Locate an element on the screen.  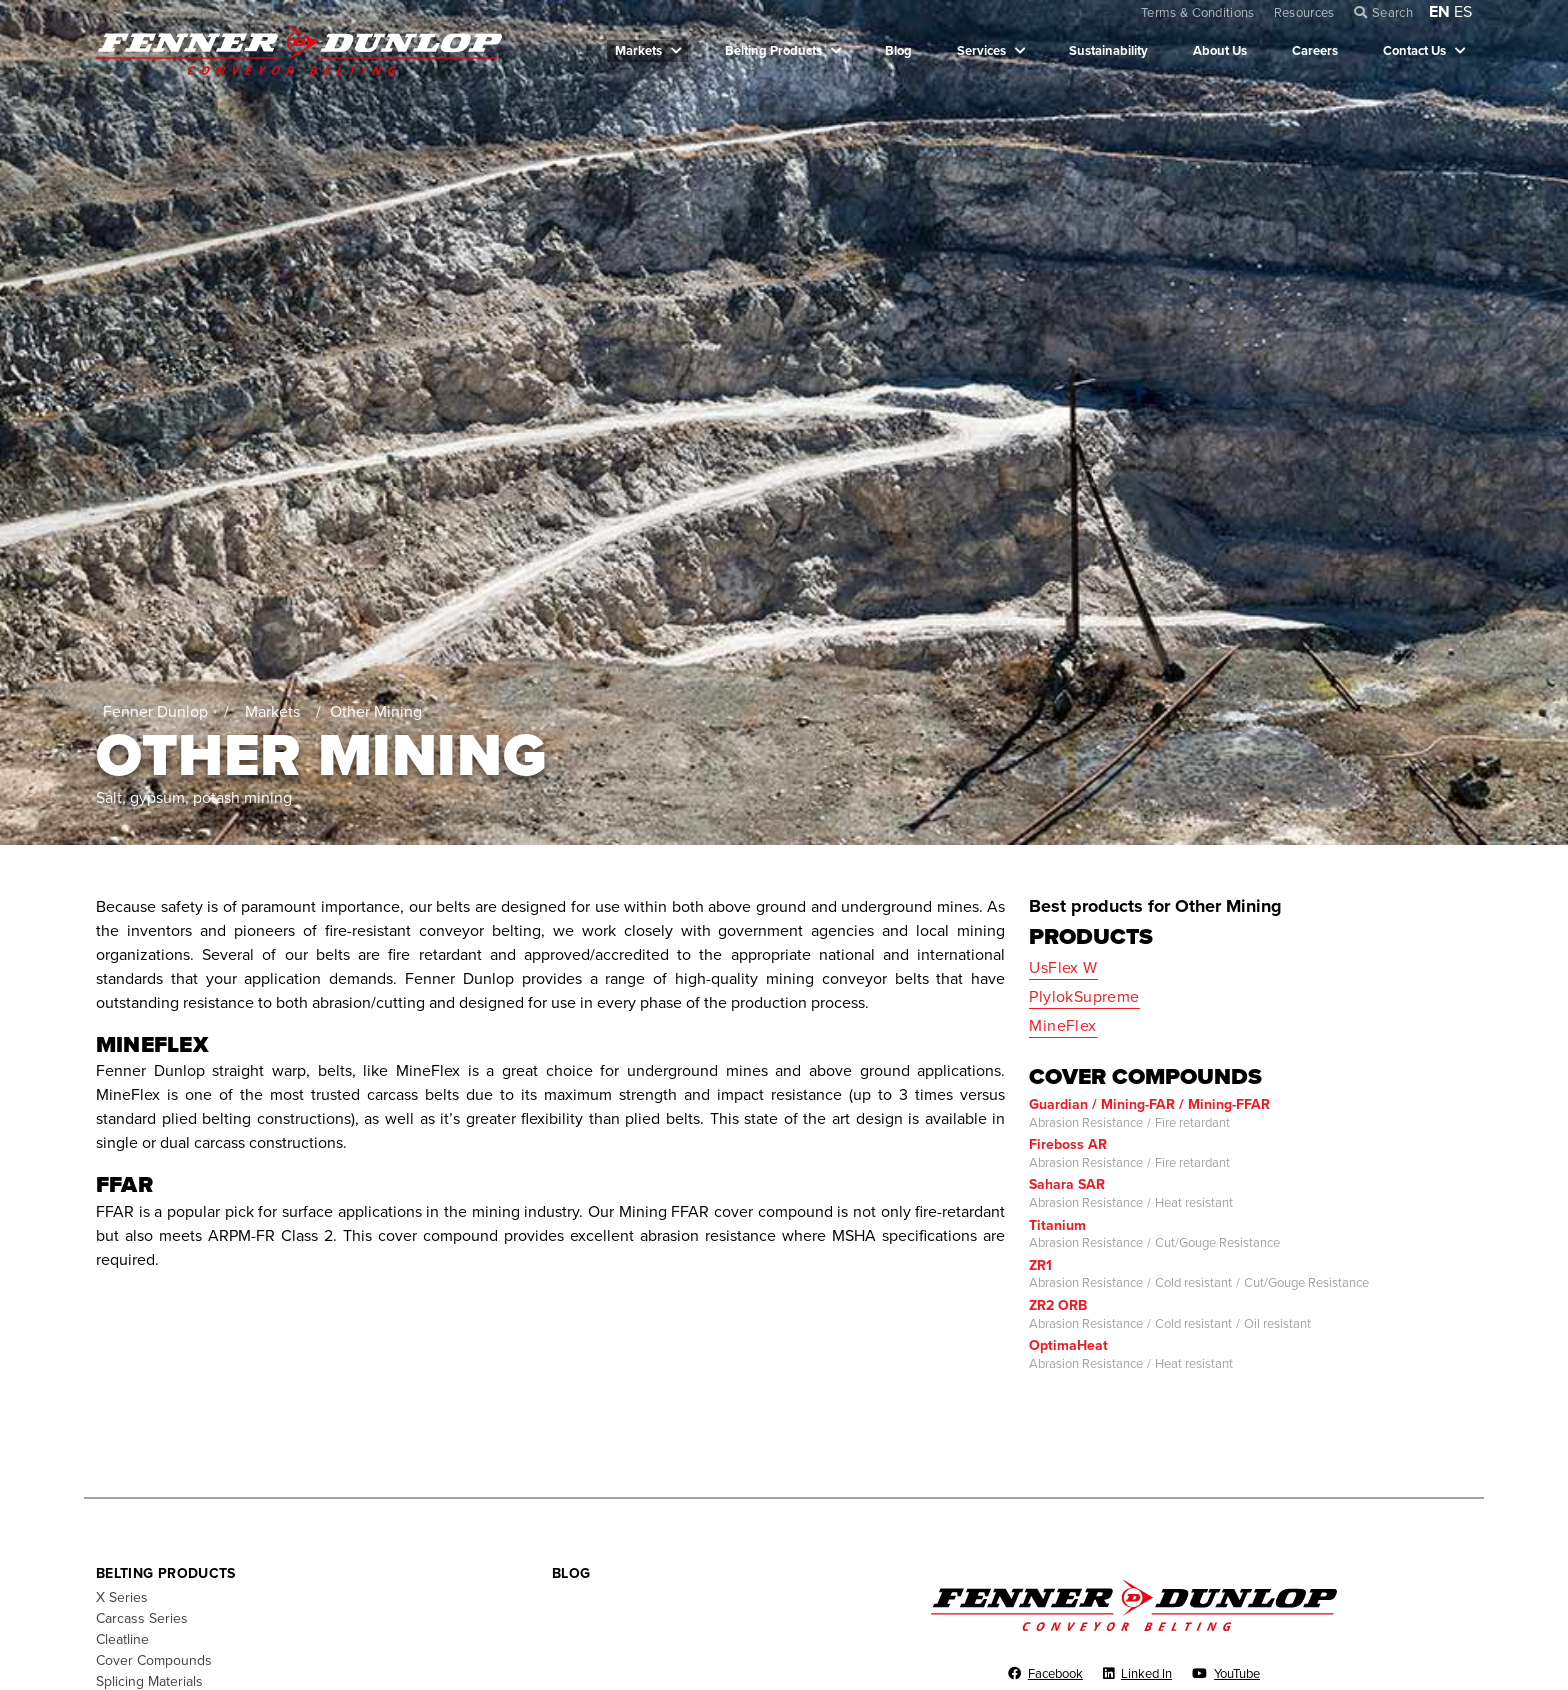
Sahara SAR is located at coordinates (1067, 1184).